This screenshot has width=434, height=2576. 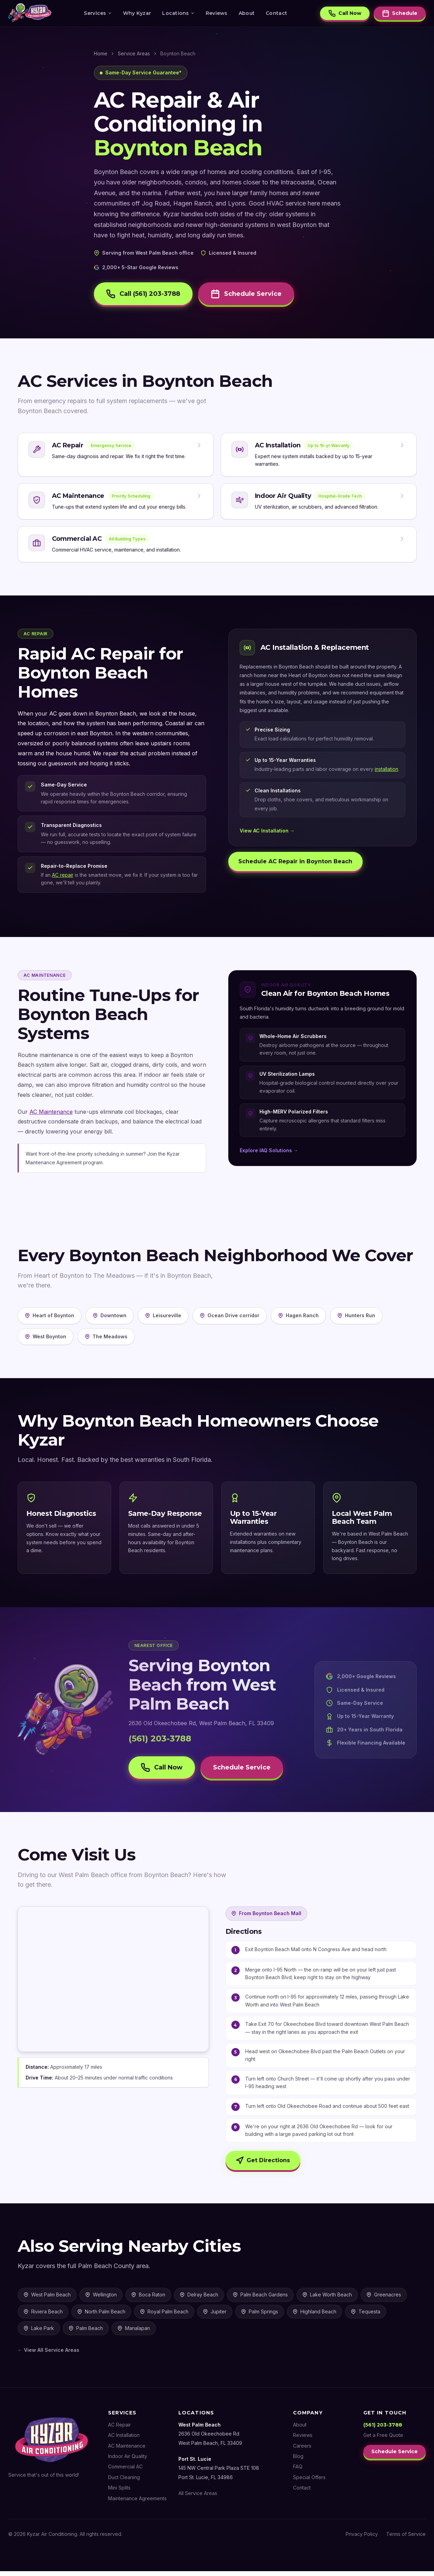 What do you see at coordinates (264, 2165) in the screenshot?
I see `Get Directions` at bounding box center [264, 2165].